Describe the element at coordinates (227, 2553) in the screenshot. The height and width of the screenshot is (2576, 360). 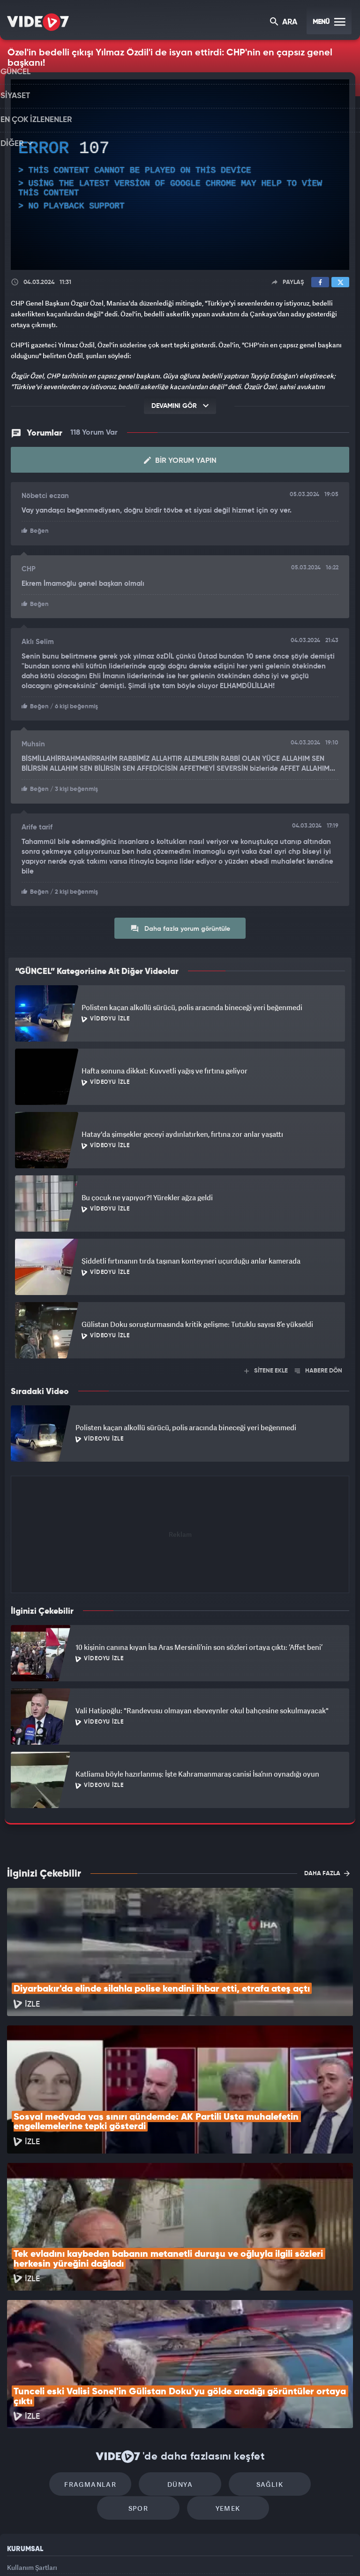
I see `Haber7` at that location.